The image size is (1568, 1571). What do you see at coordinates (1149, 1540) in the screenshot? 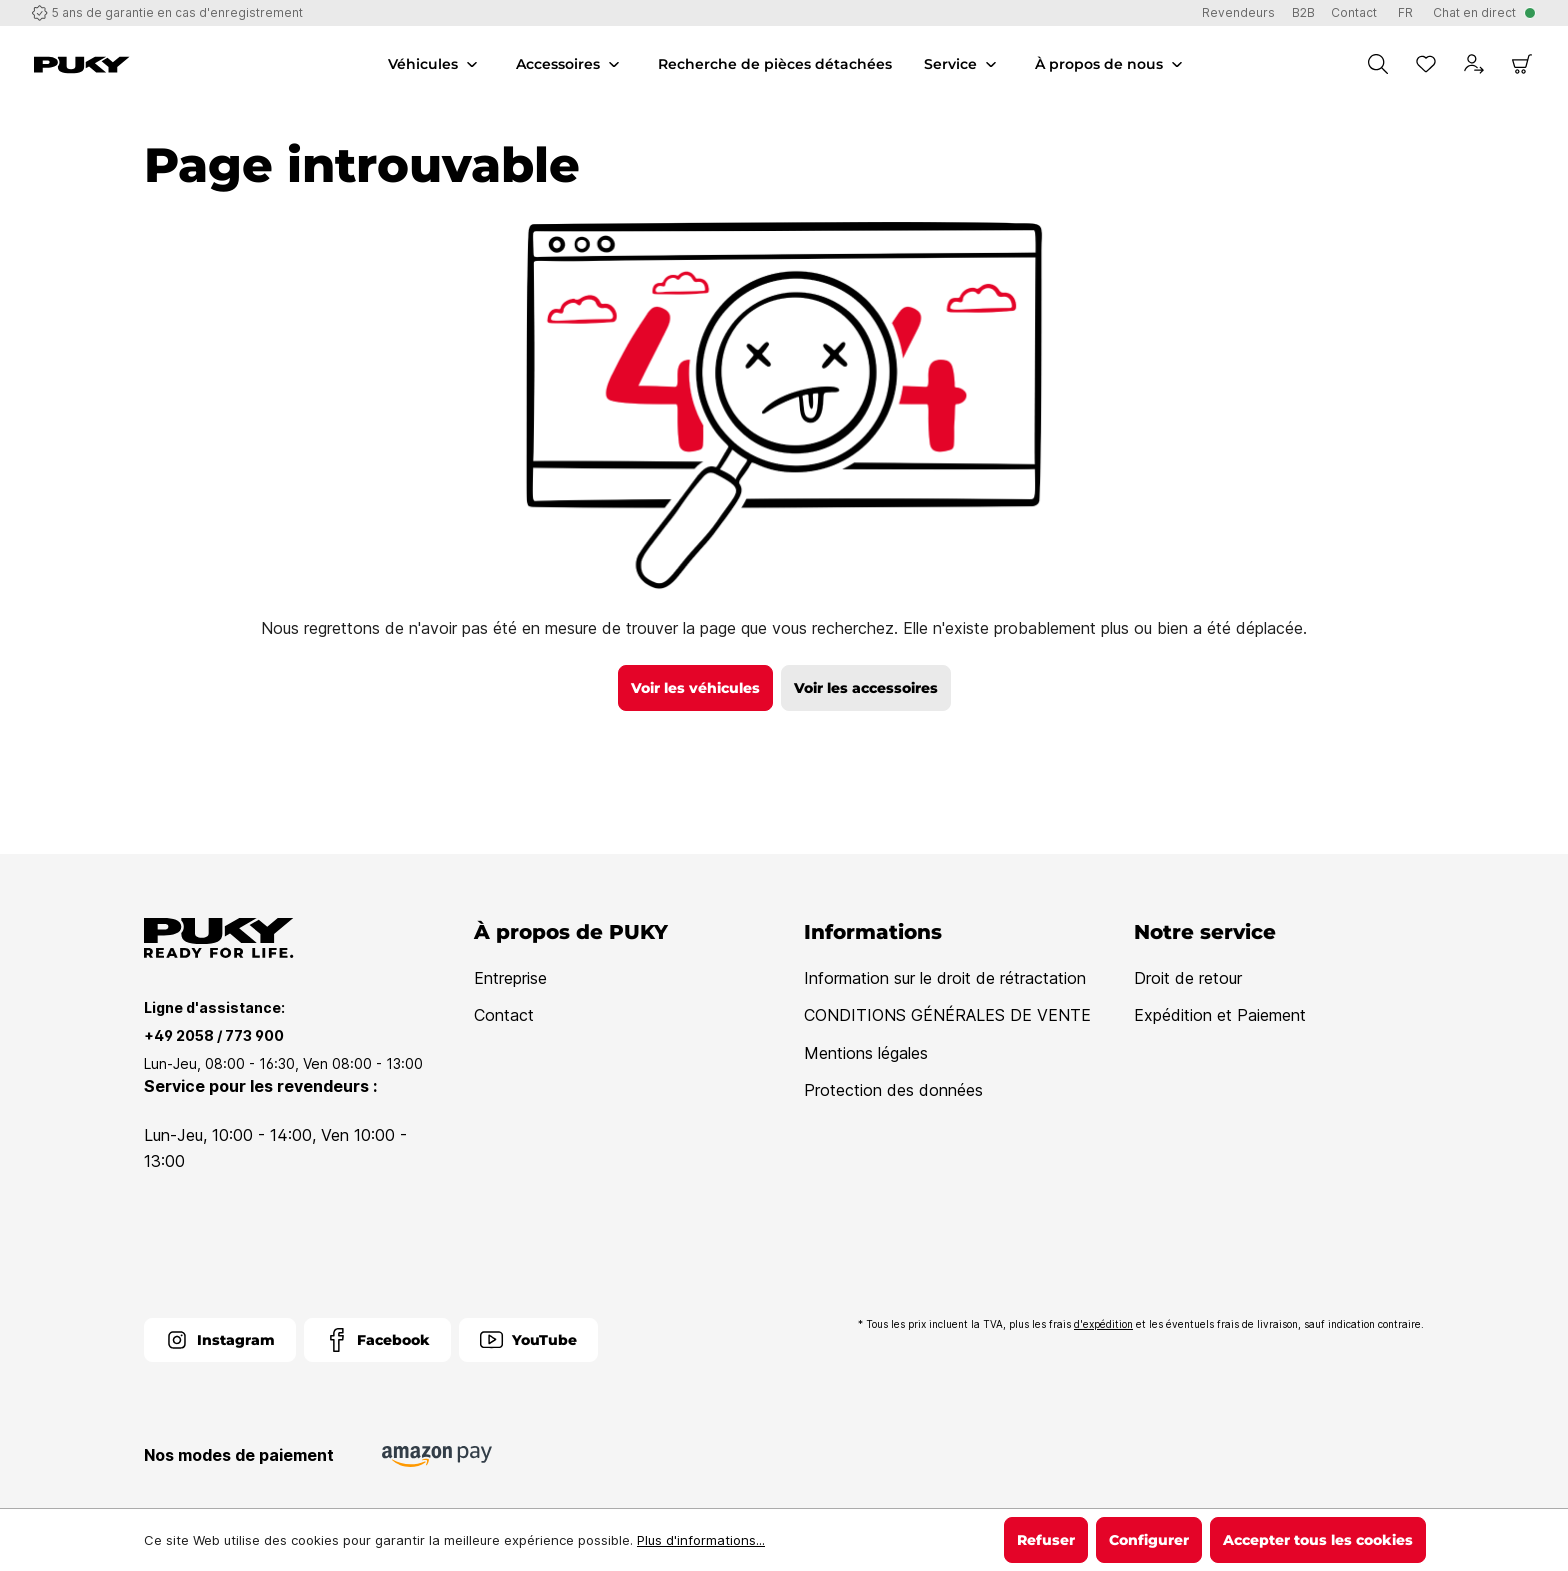
I see `Configurer` at bounding box center [1149, 1540].